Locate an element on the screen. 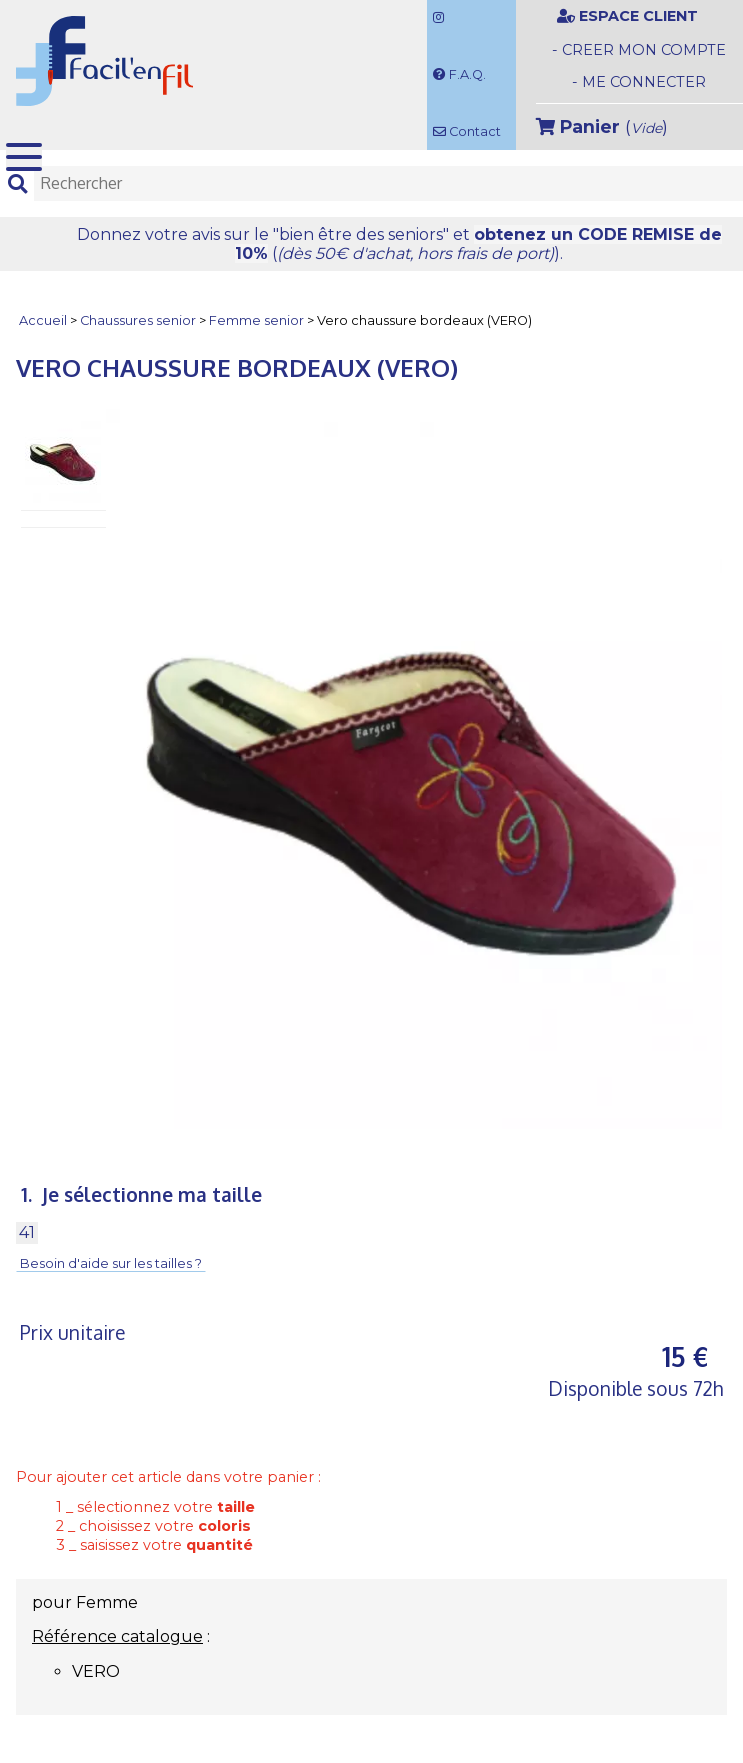  Accueil is located at coordinates (43, 321).